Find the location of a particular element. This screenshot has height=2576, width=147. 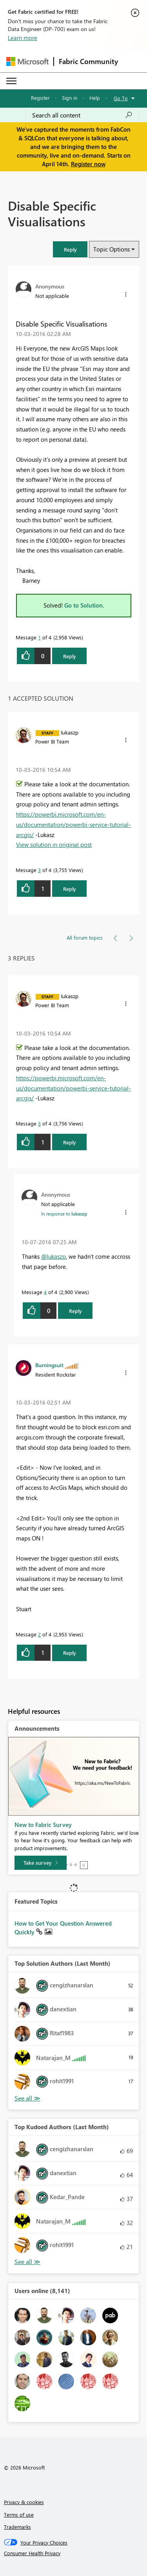

Go To [button] is located at coordinates (121, 98).